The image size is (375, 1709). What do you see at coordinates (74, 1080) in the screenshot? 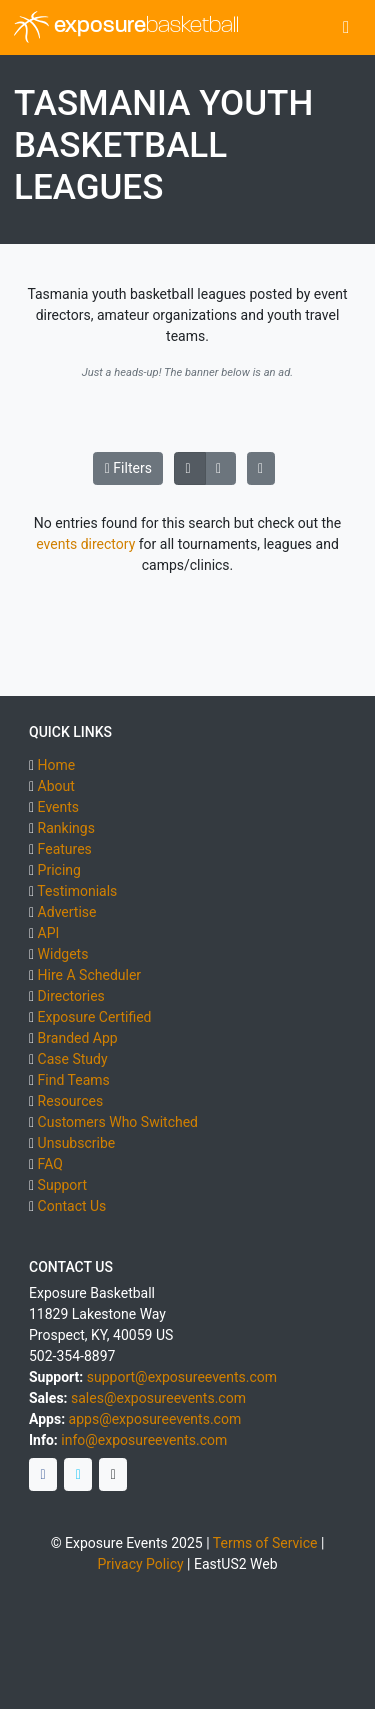
I see `Find Teams` at bounding box center [74, 1080].